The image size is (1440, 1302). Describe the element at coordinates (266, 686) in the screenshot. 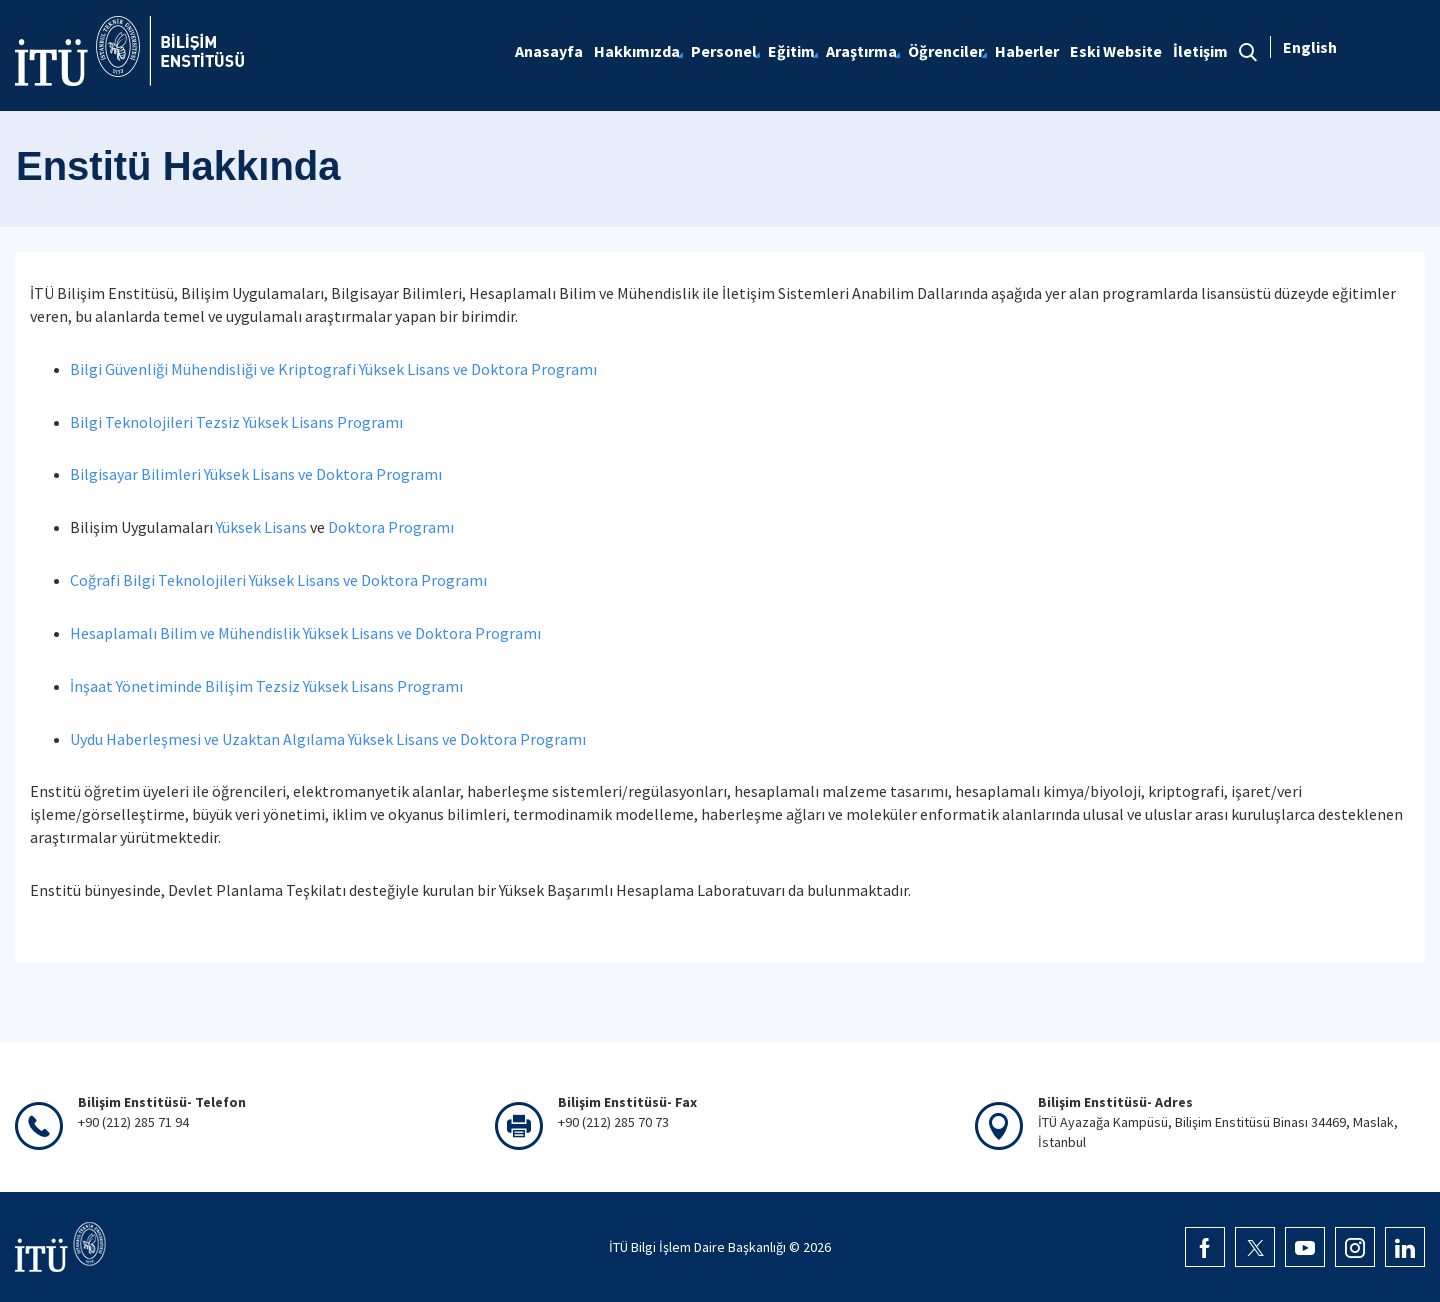

I see `İnşaat Yönetiminde Bilişim Tezsiz Yüksek Lisans Programı` at that location.